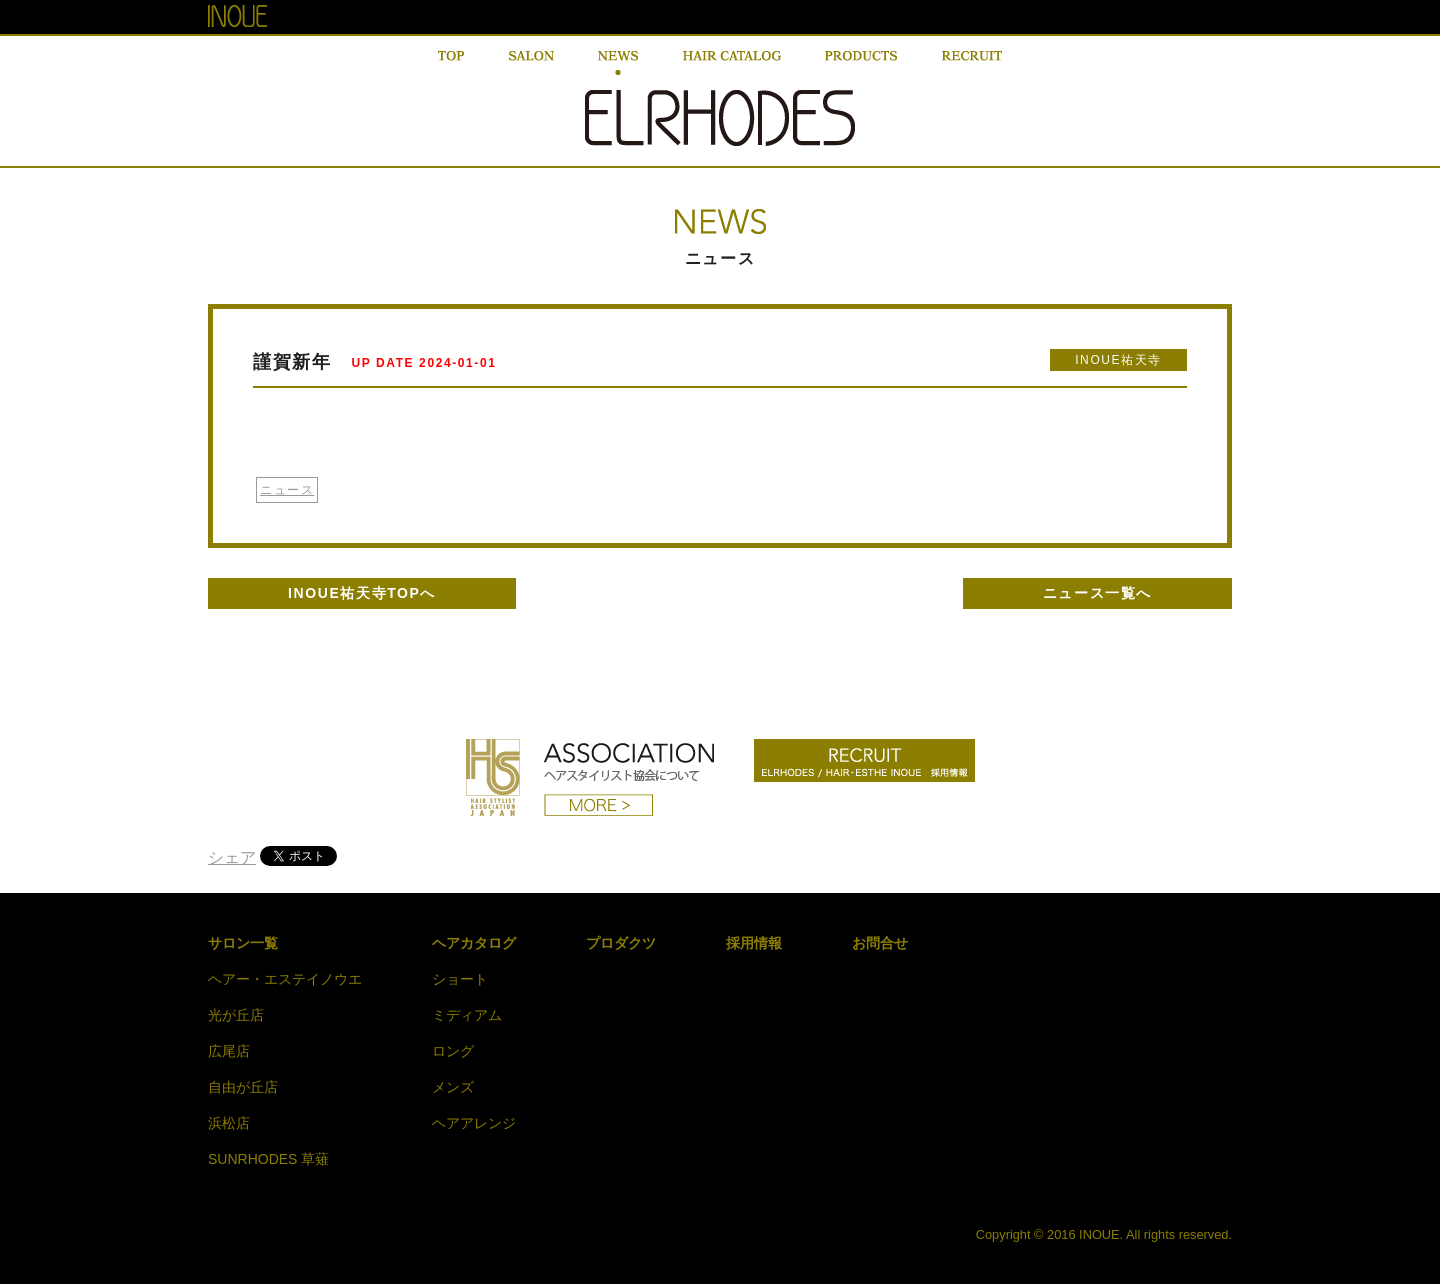 The height and width of the screenshot is (1284, 1440). What do you see at coordinates (243, 1087) in the screenshot?
I see `自由が丘店` at bounding box center [243, 1087].